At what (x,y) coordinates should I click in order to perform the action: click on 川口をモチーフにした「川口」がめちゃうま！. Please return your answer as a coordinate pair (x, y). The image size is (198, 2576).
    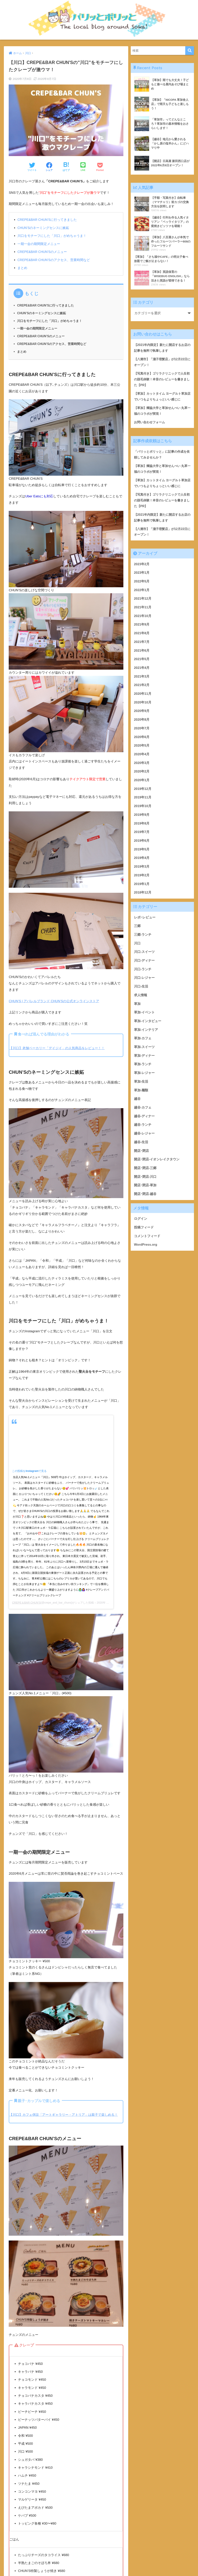
    Looking at the image, I should click on (51, 236).